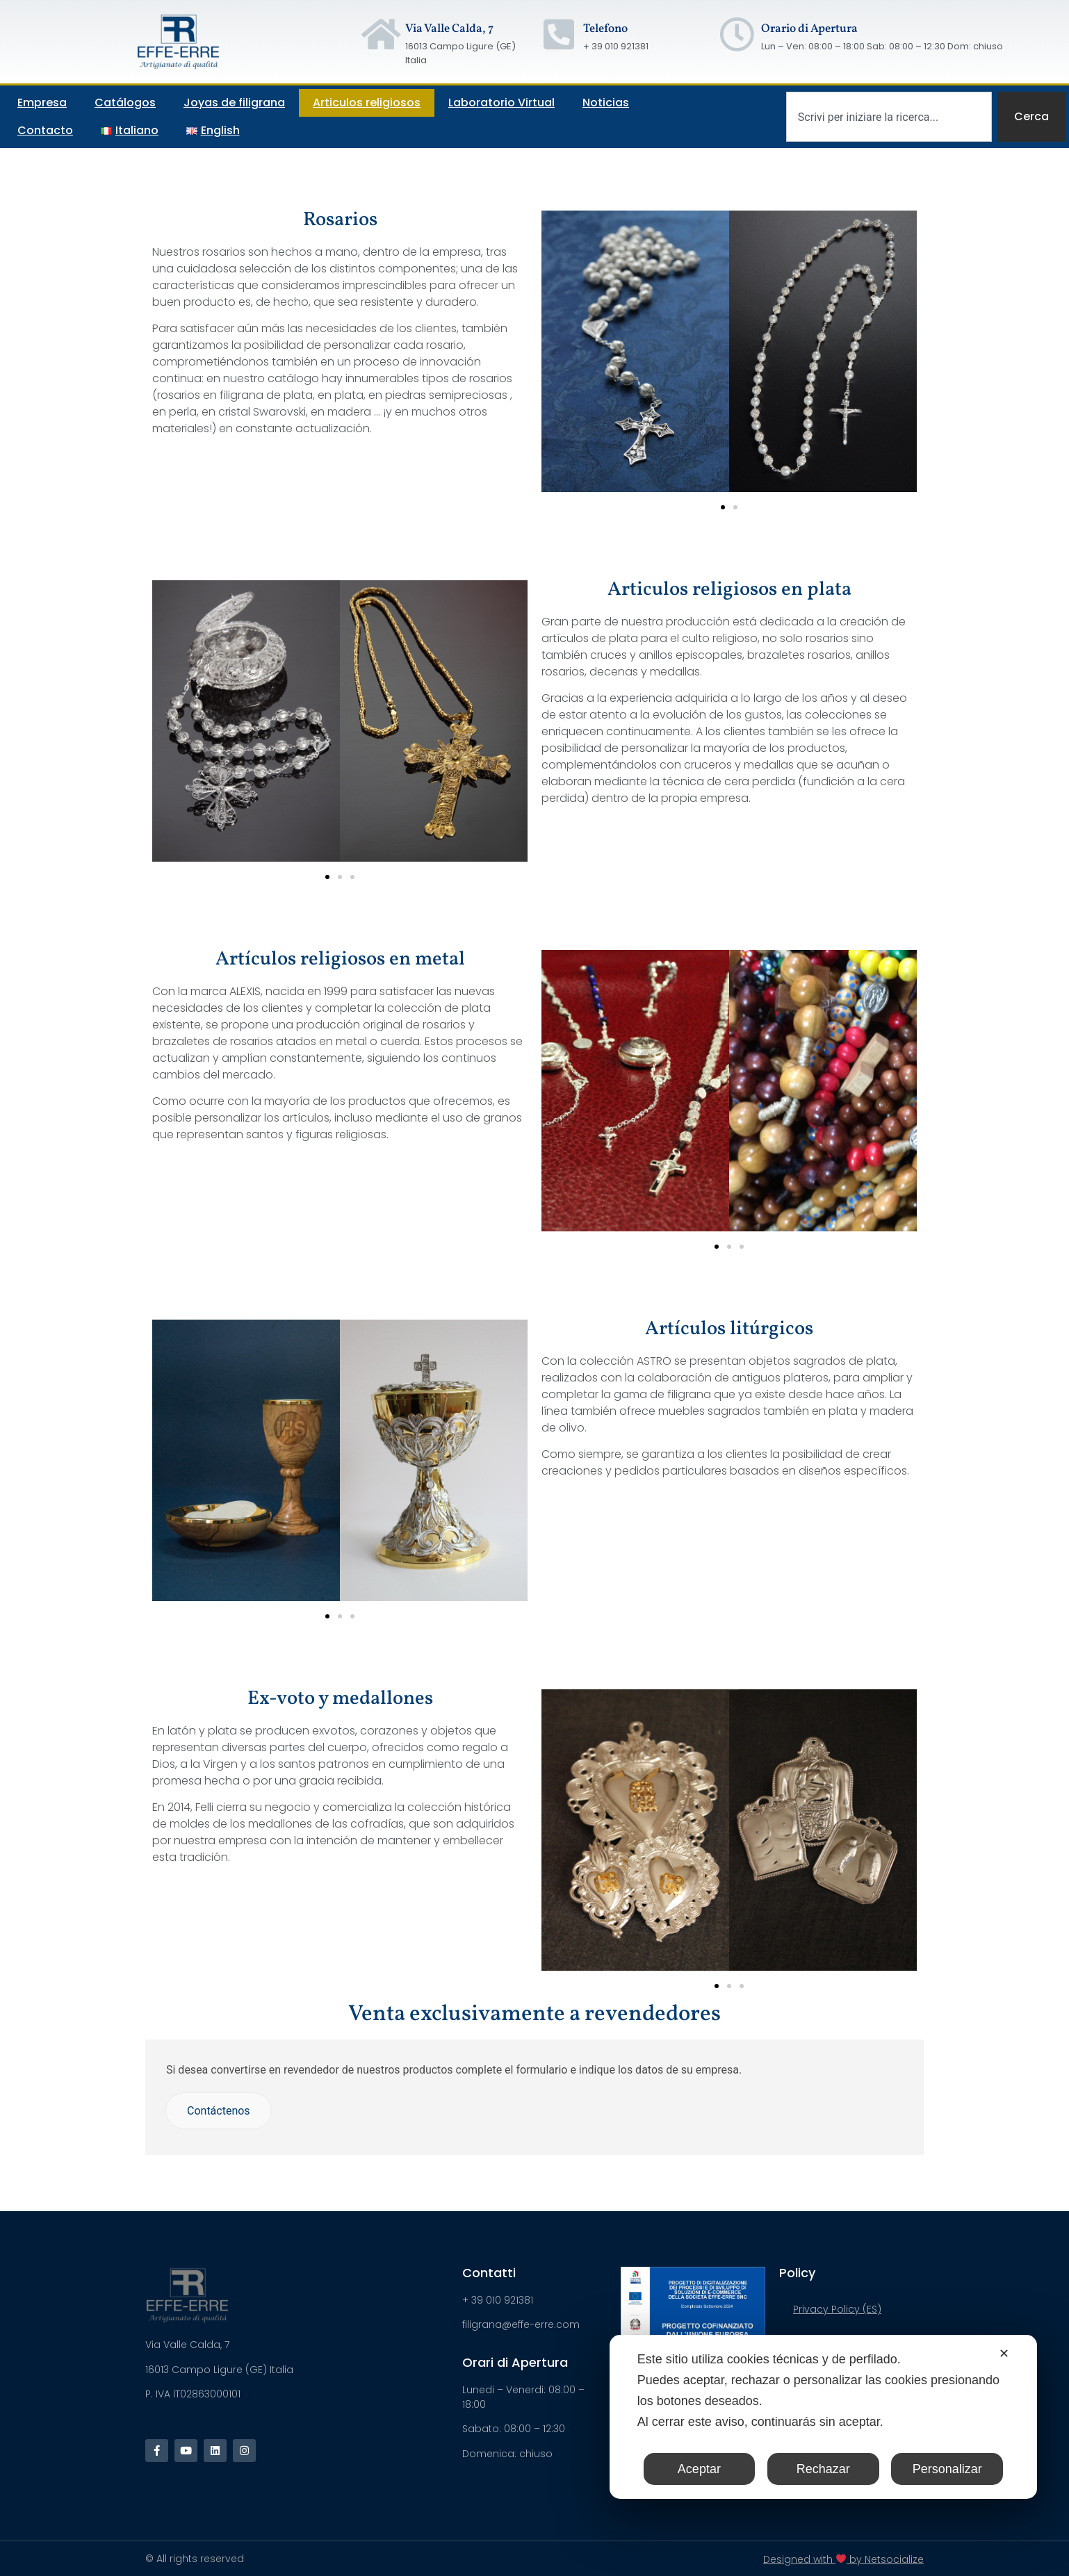  I want to click on [combobox], so click(889, 117).